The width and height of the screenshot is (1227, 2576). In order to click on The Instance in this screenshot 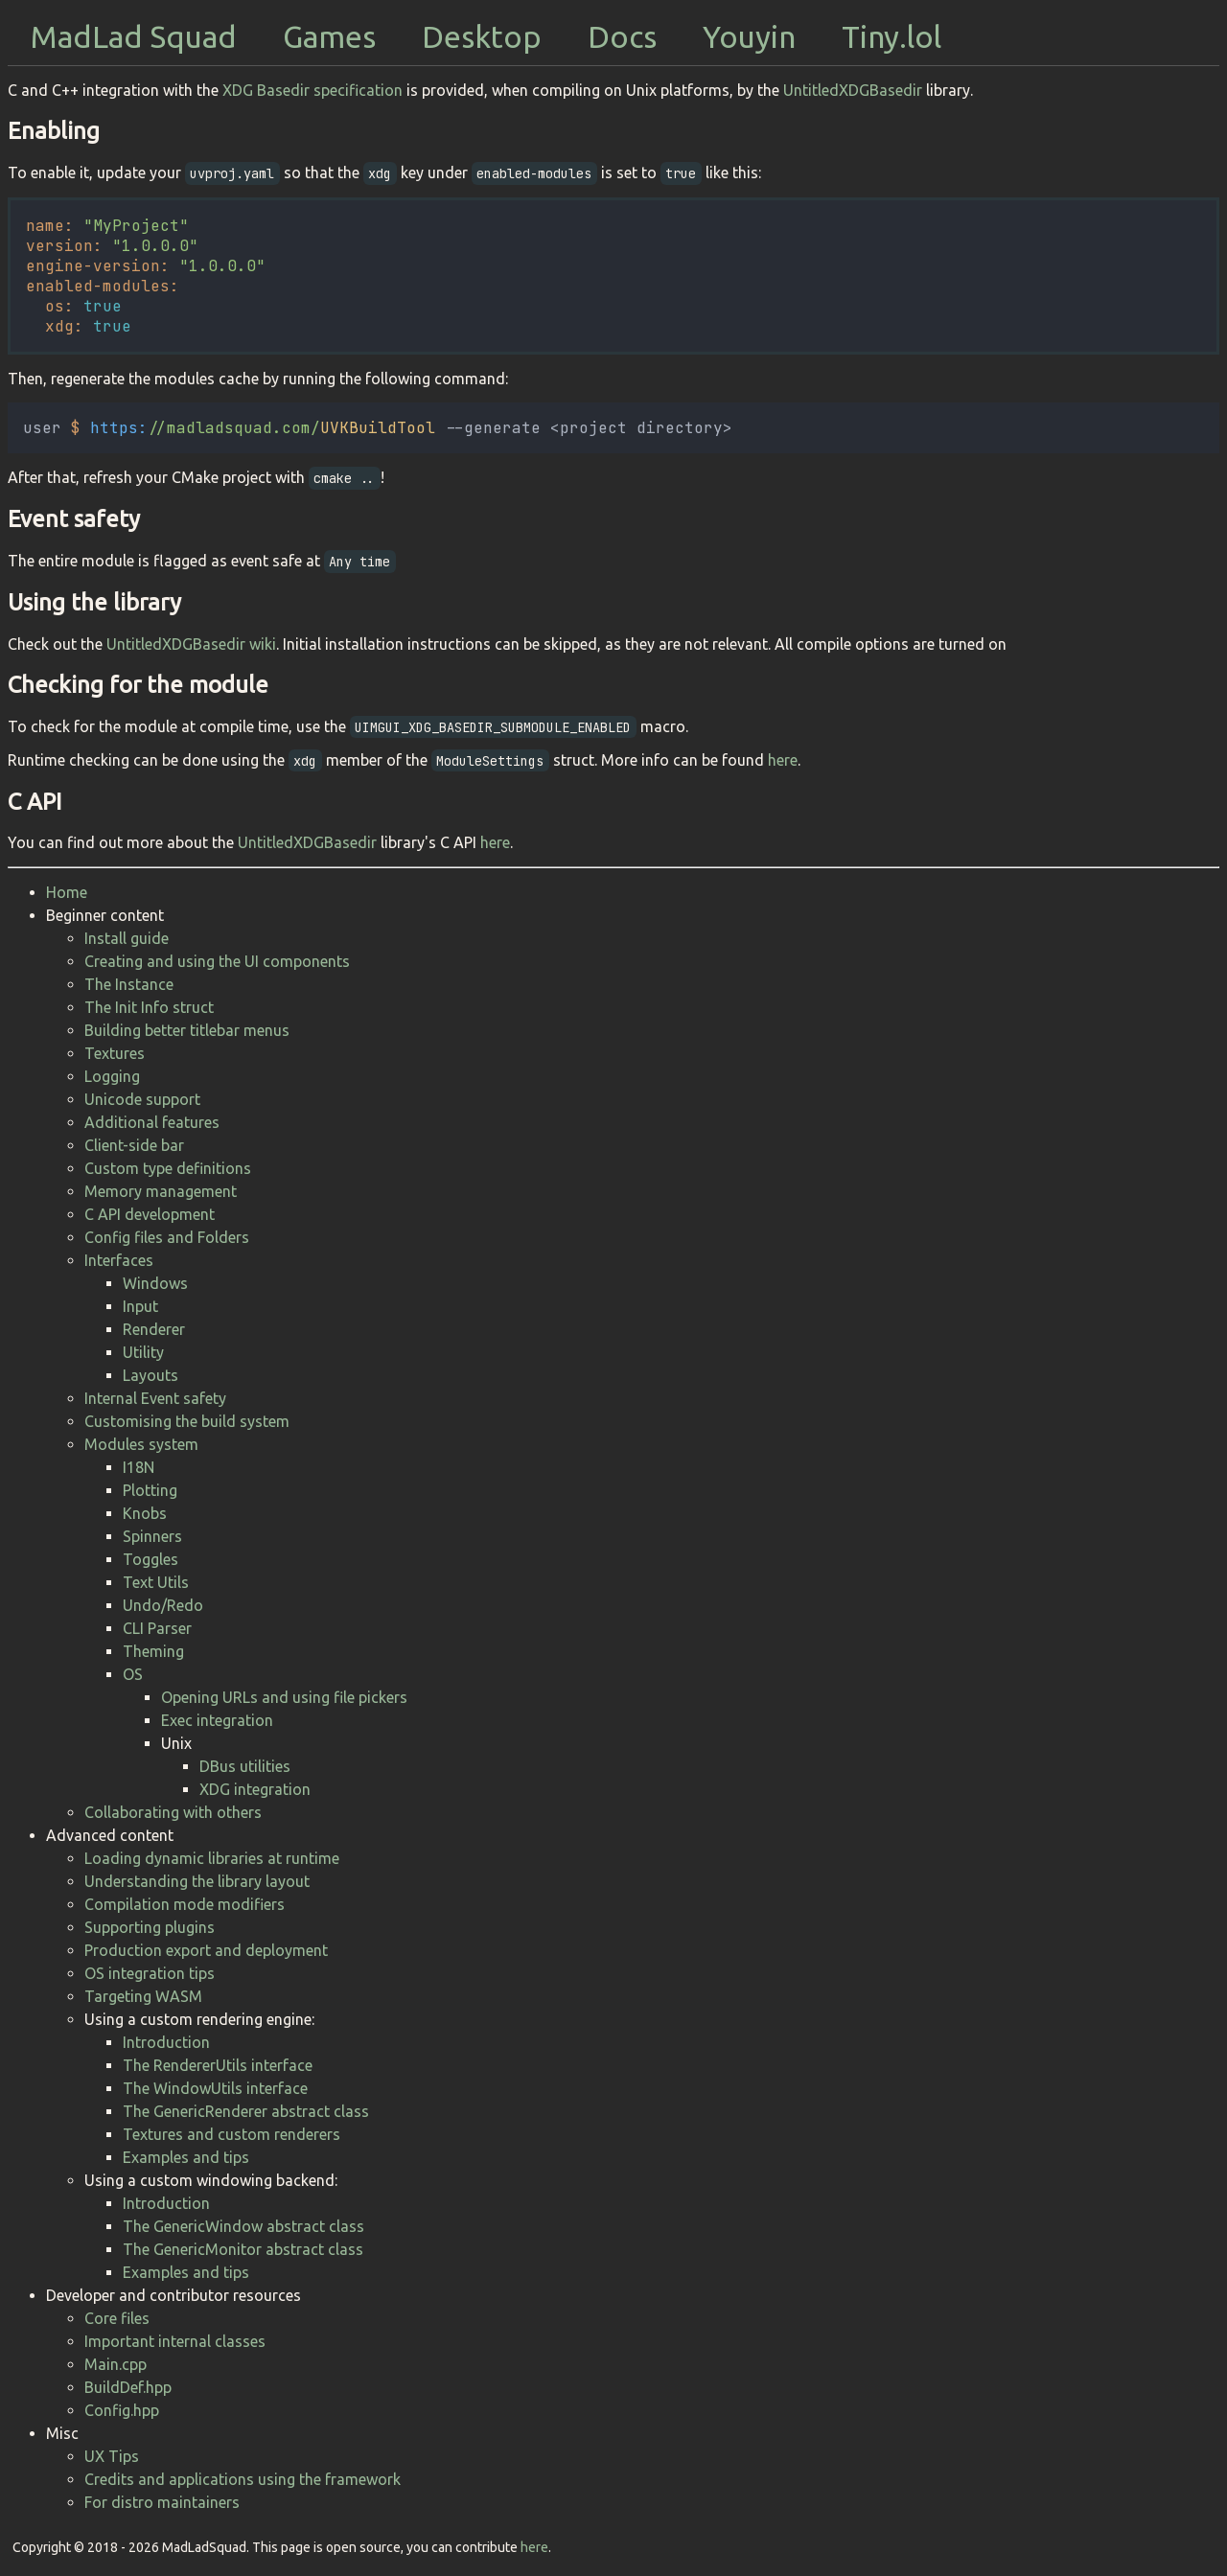, I will do `click(129, 984)`.